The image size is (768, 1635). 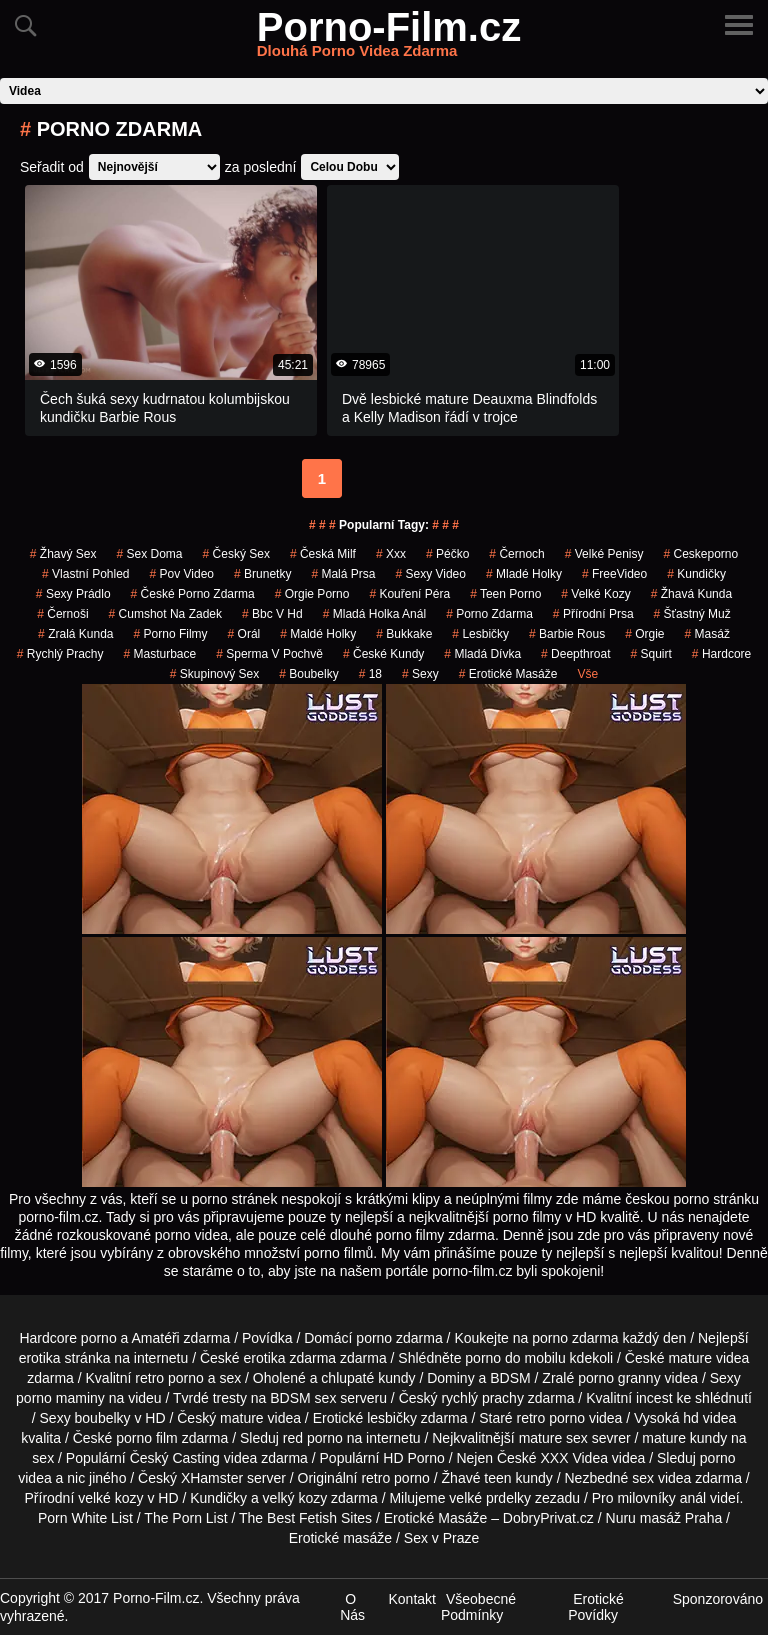 I want to click on Amatéři, so click(x=155, y=1338).